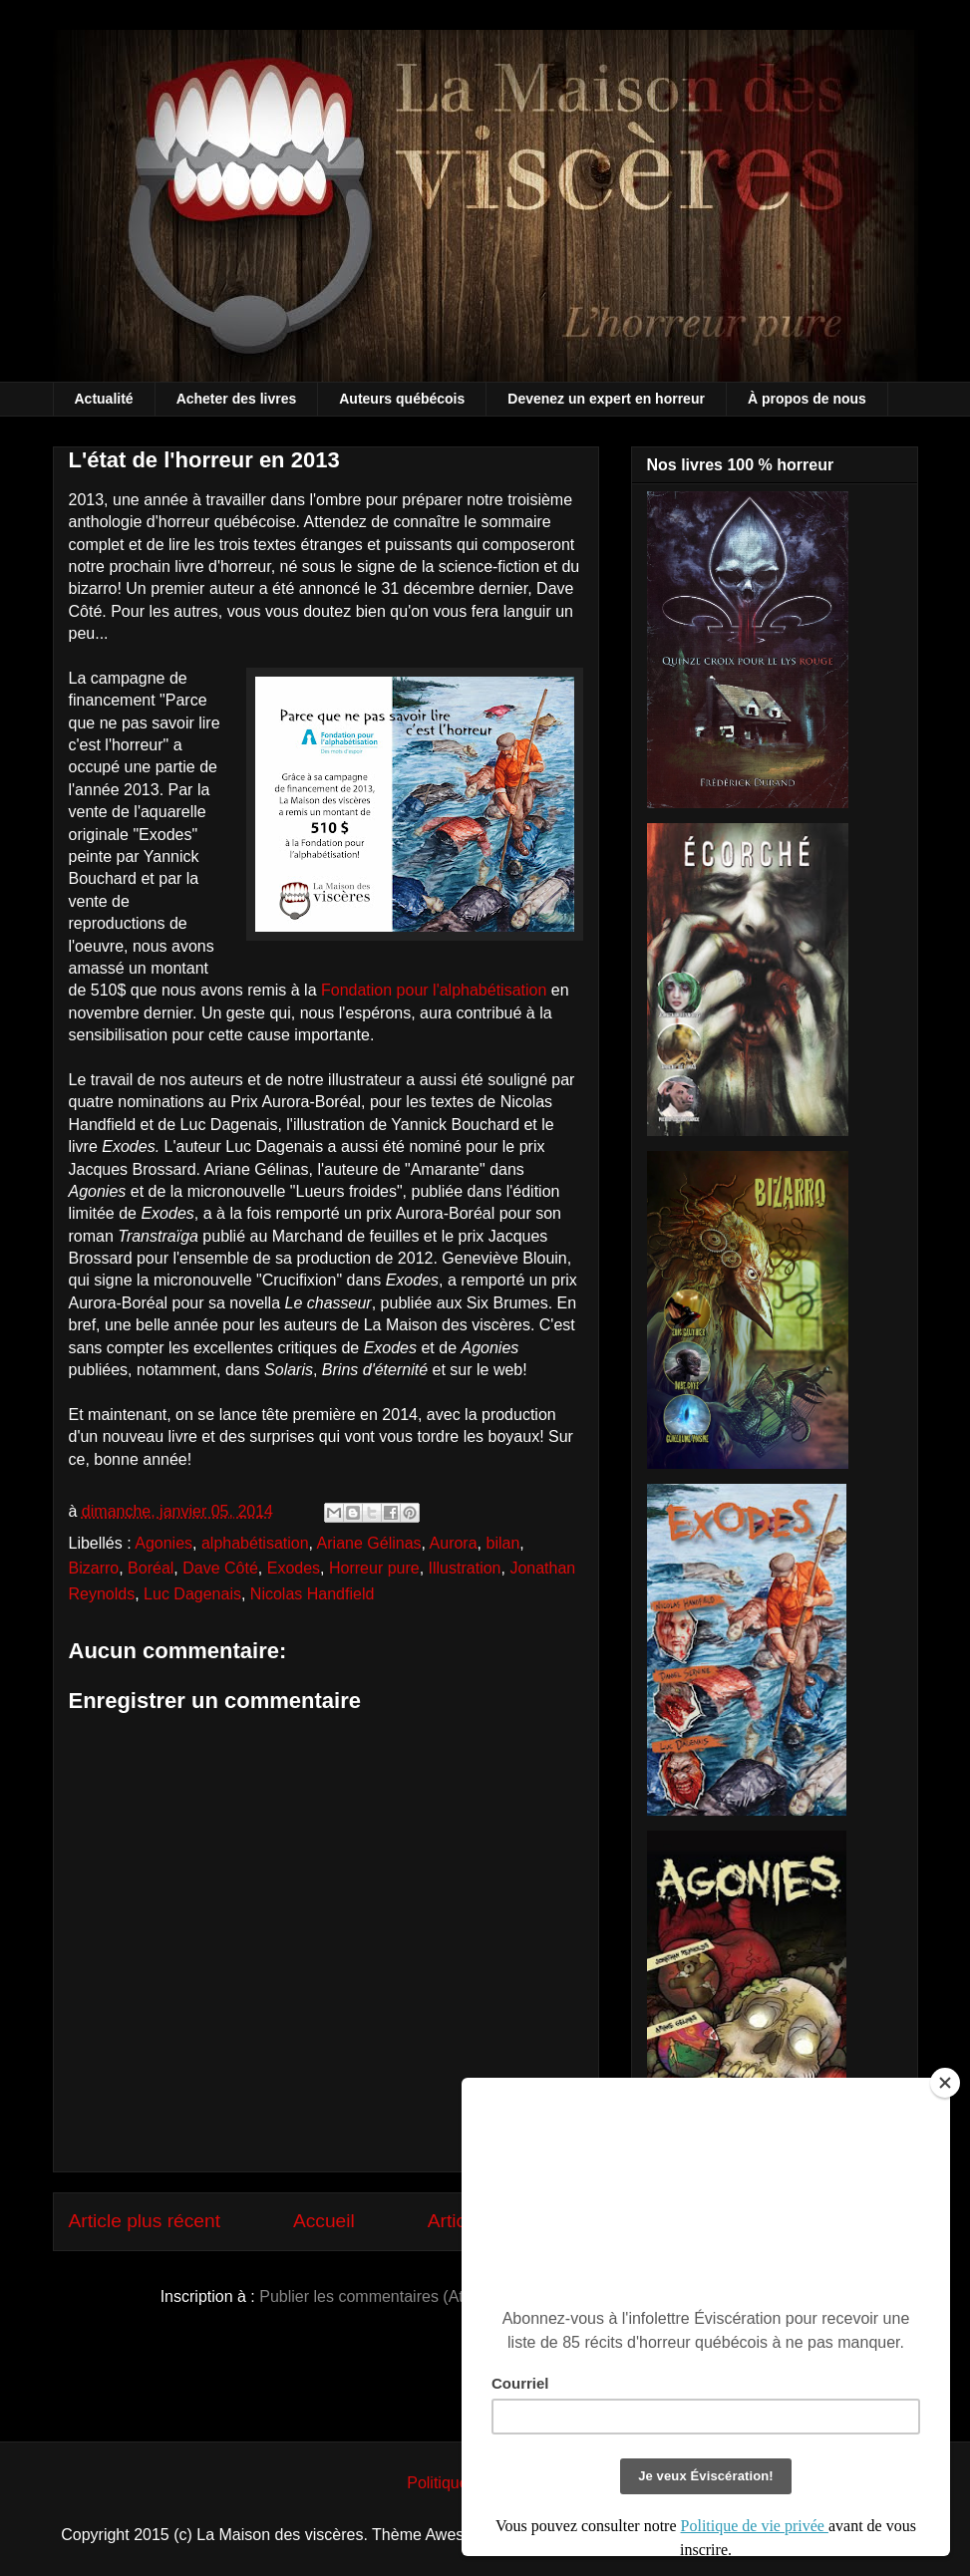  Describe the element at coordinates (163, 1543) in the screenshot. I see `Agonies` at that location.